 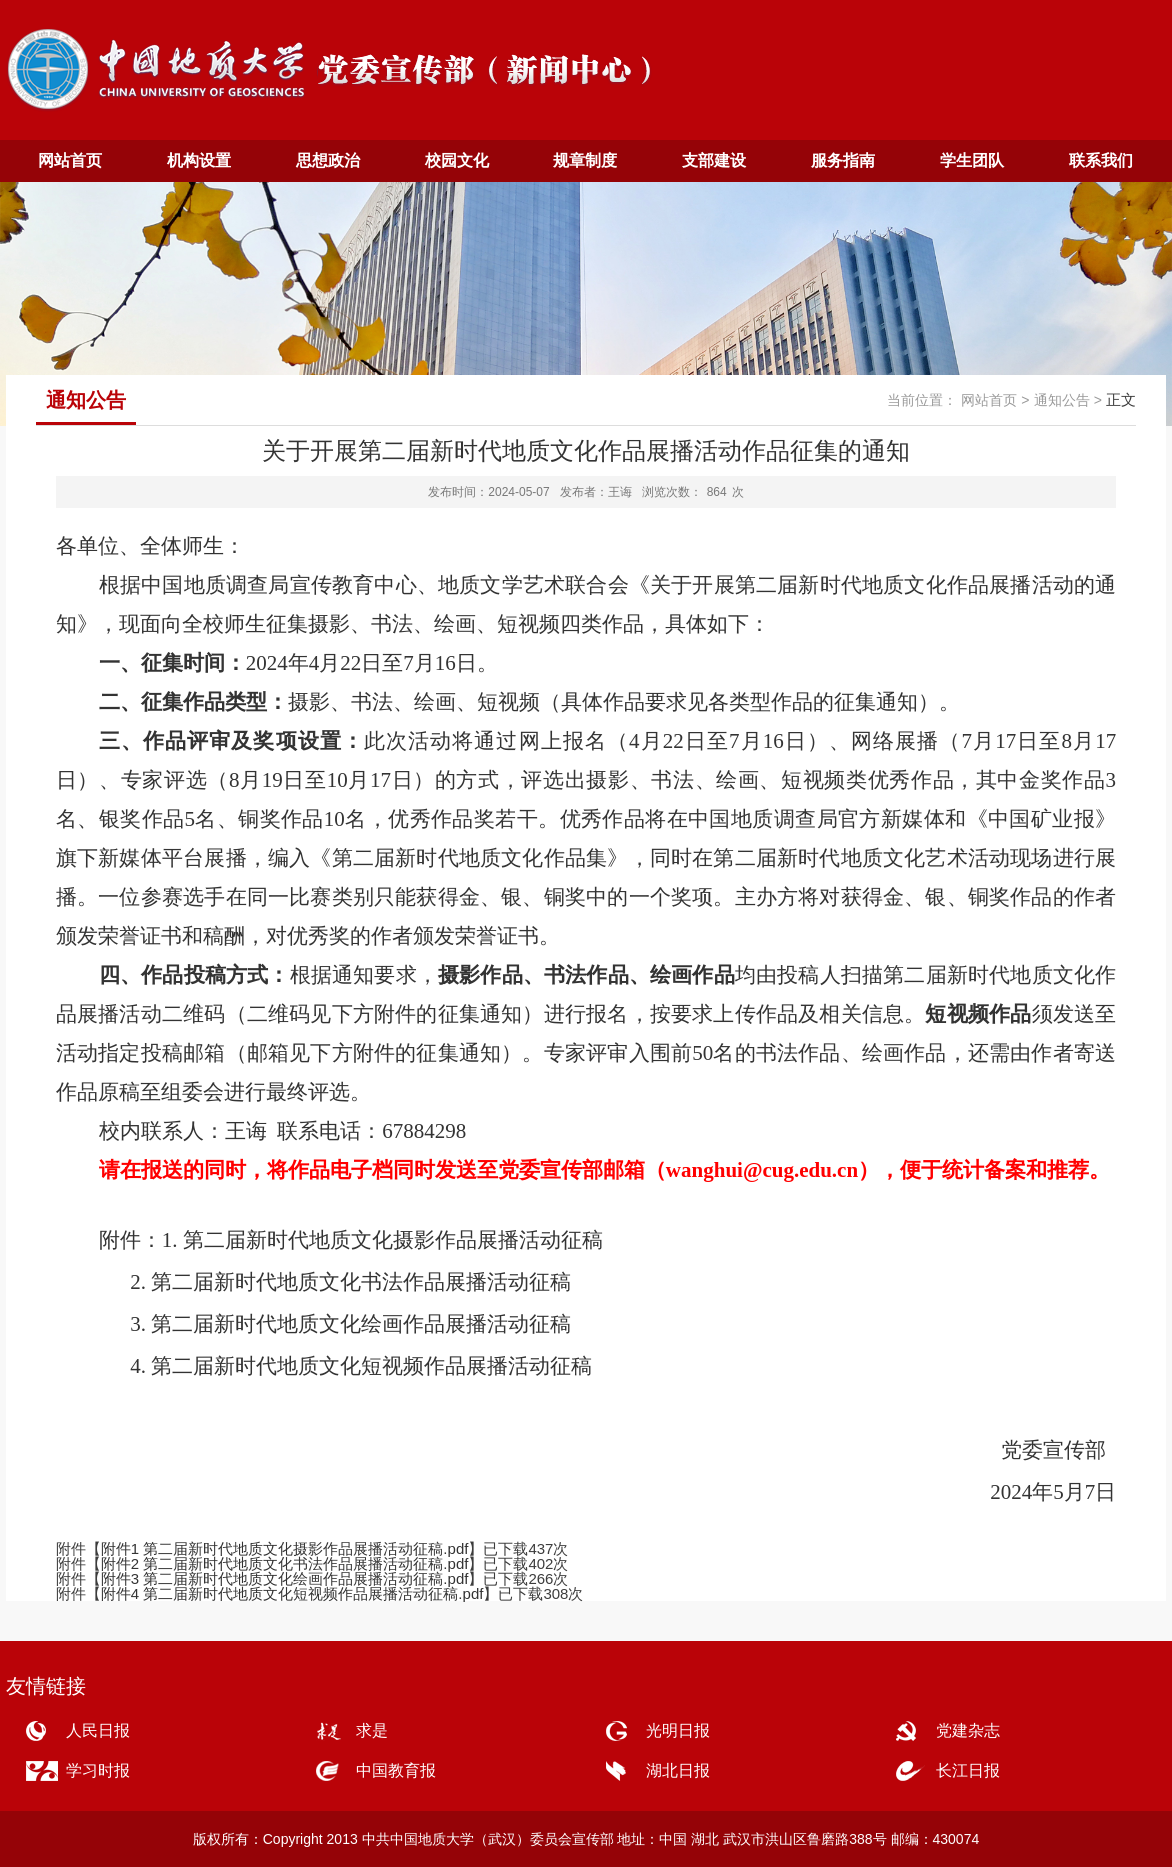 I want to click on 规章制度, so click(x=585, y=160).